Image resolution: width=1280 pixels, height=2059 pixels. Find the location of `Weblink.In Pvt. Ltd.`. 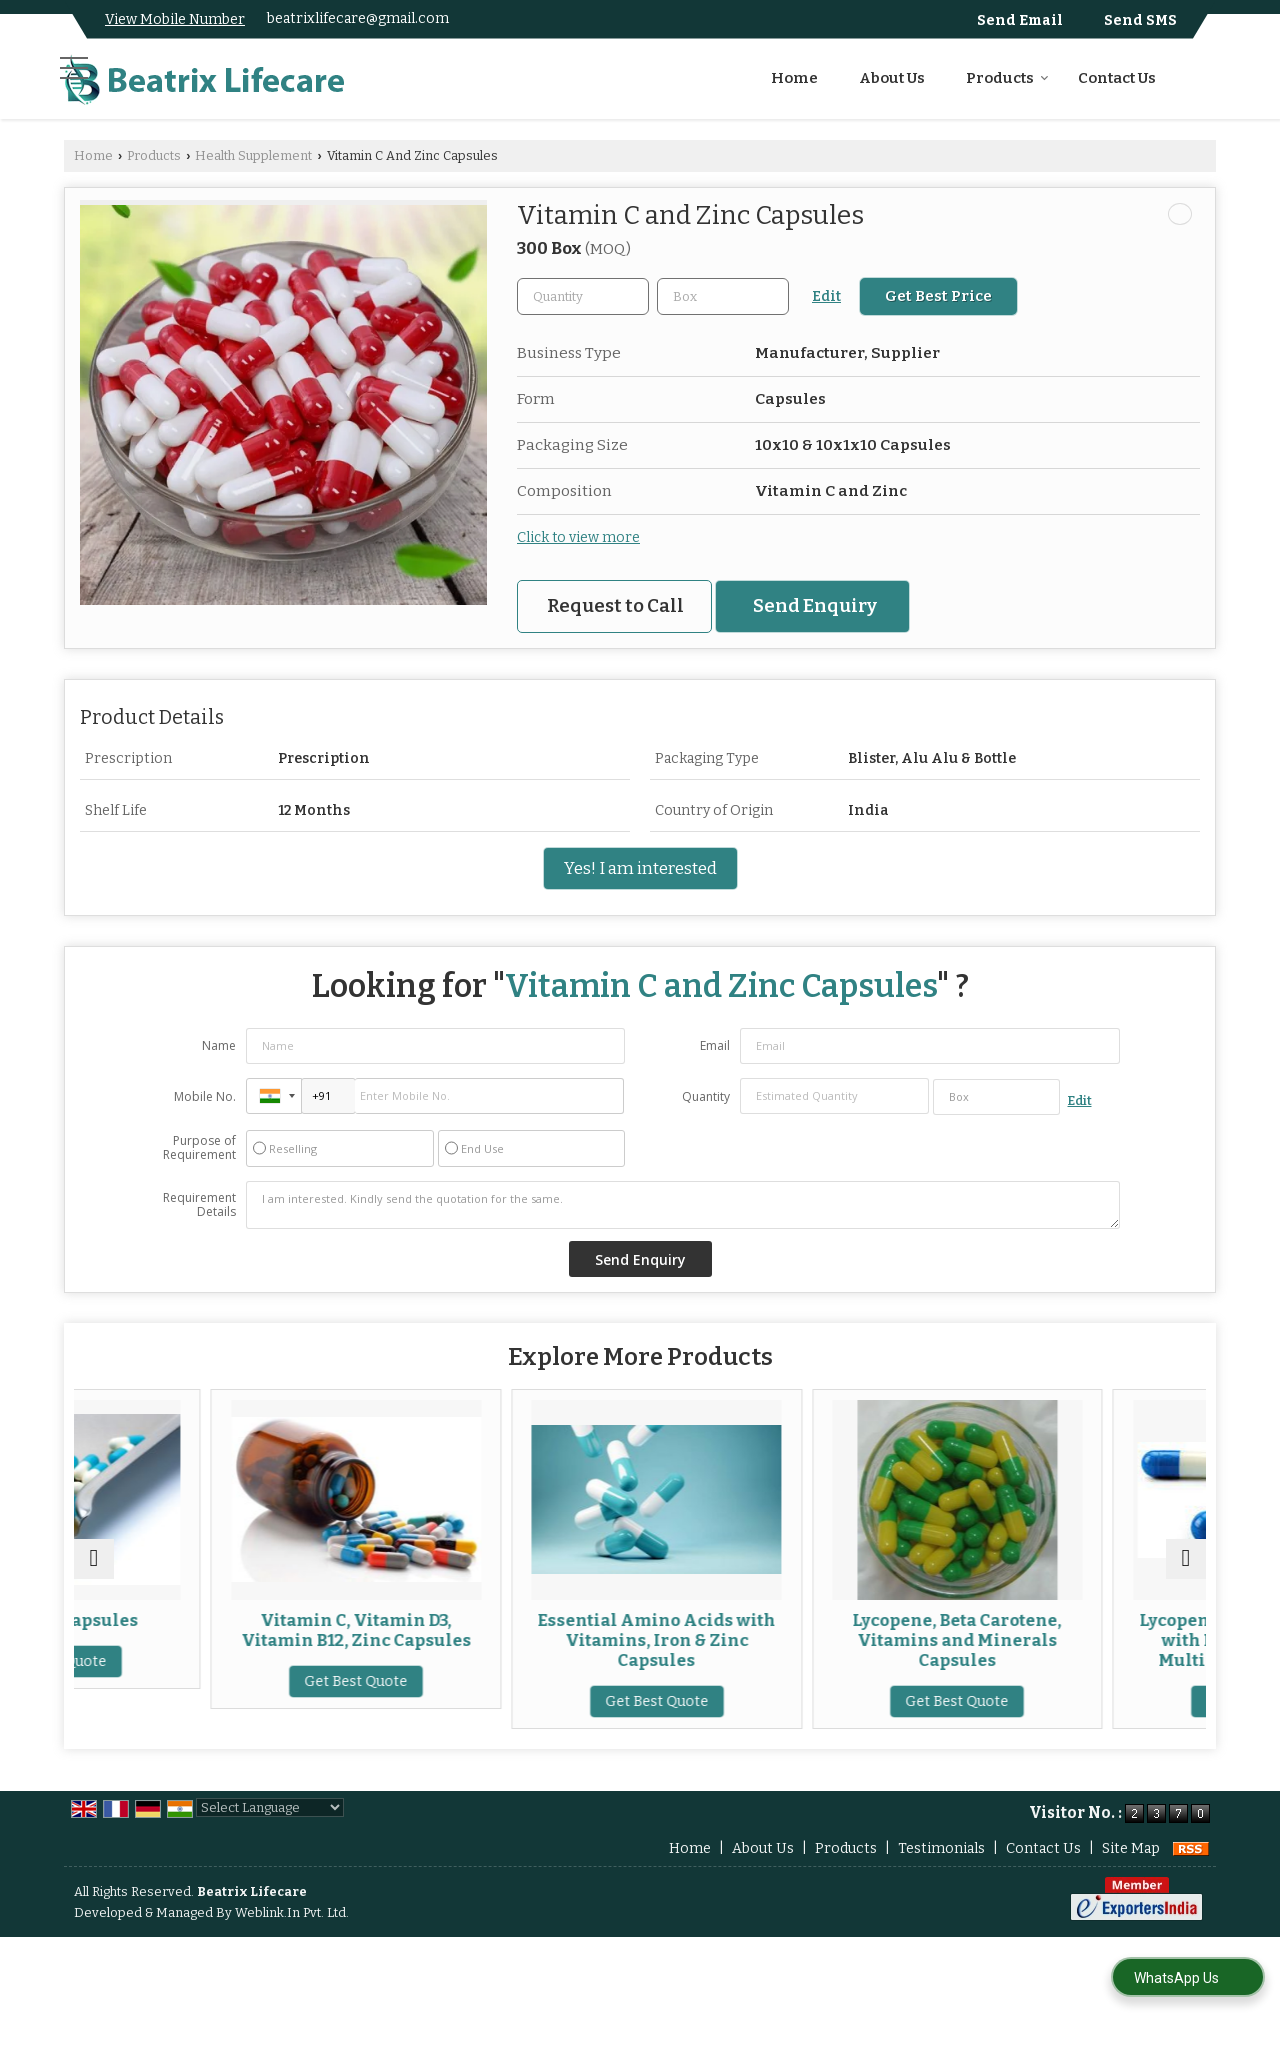

Weblink.In Pvt. Ltd. is located at coordinates (292, 1932).